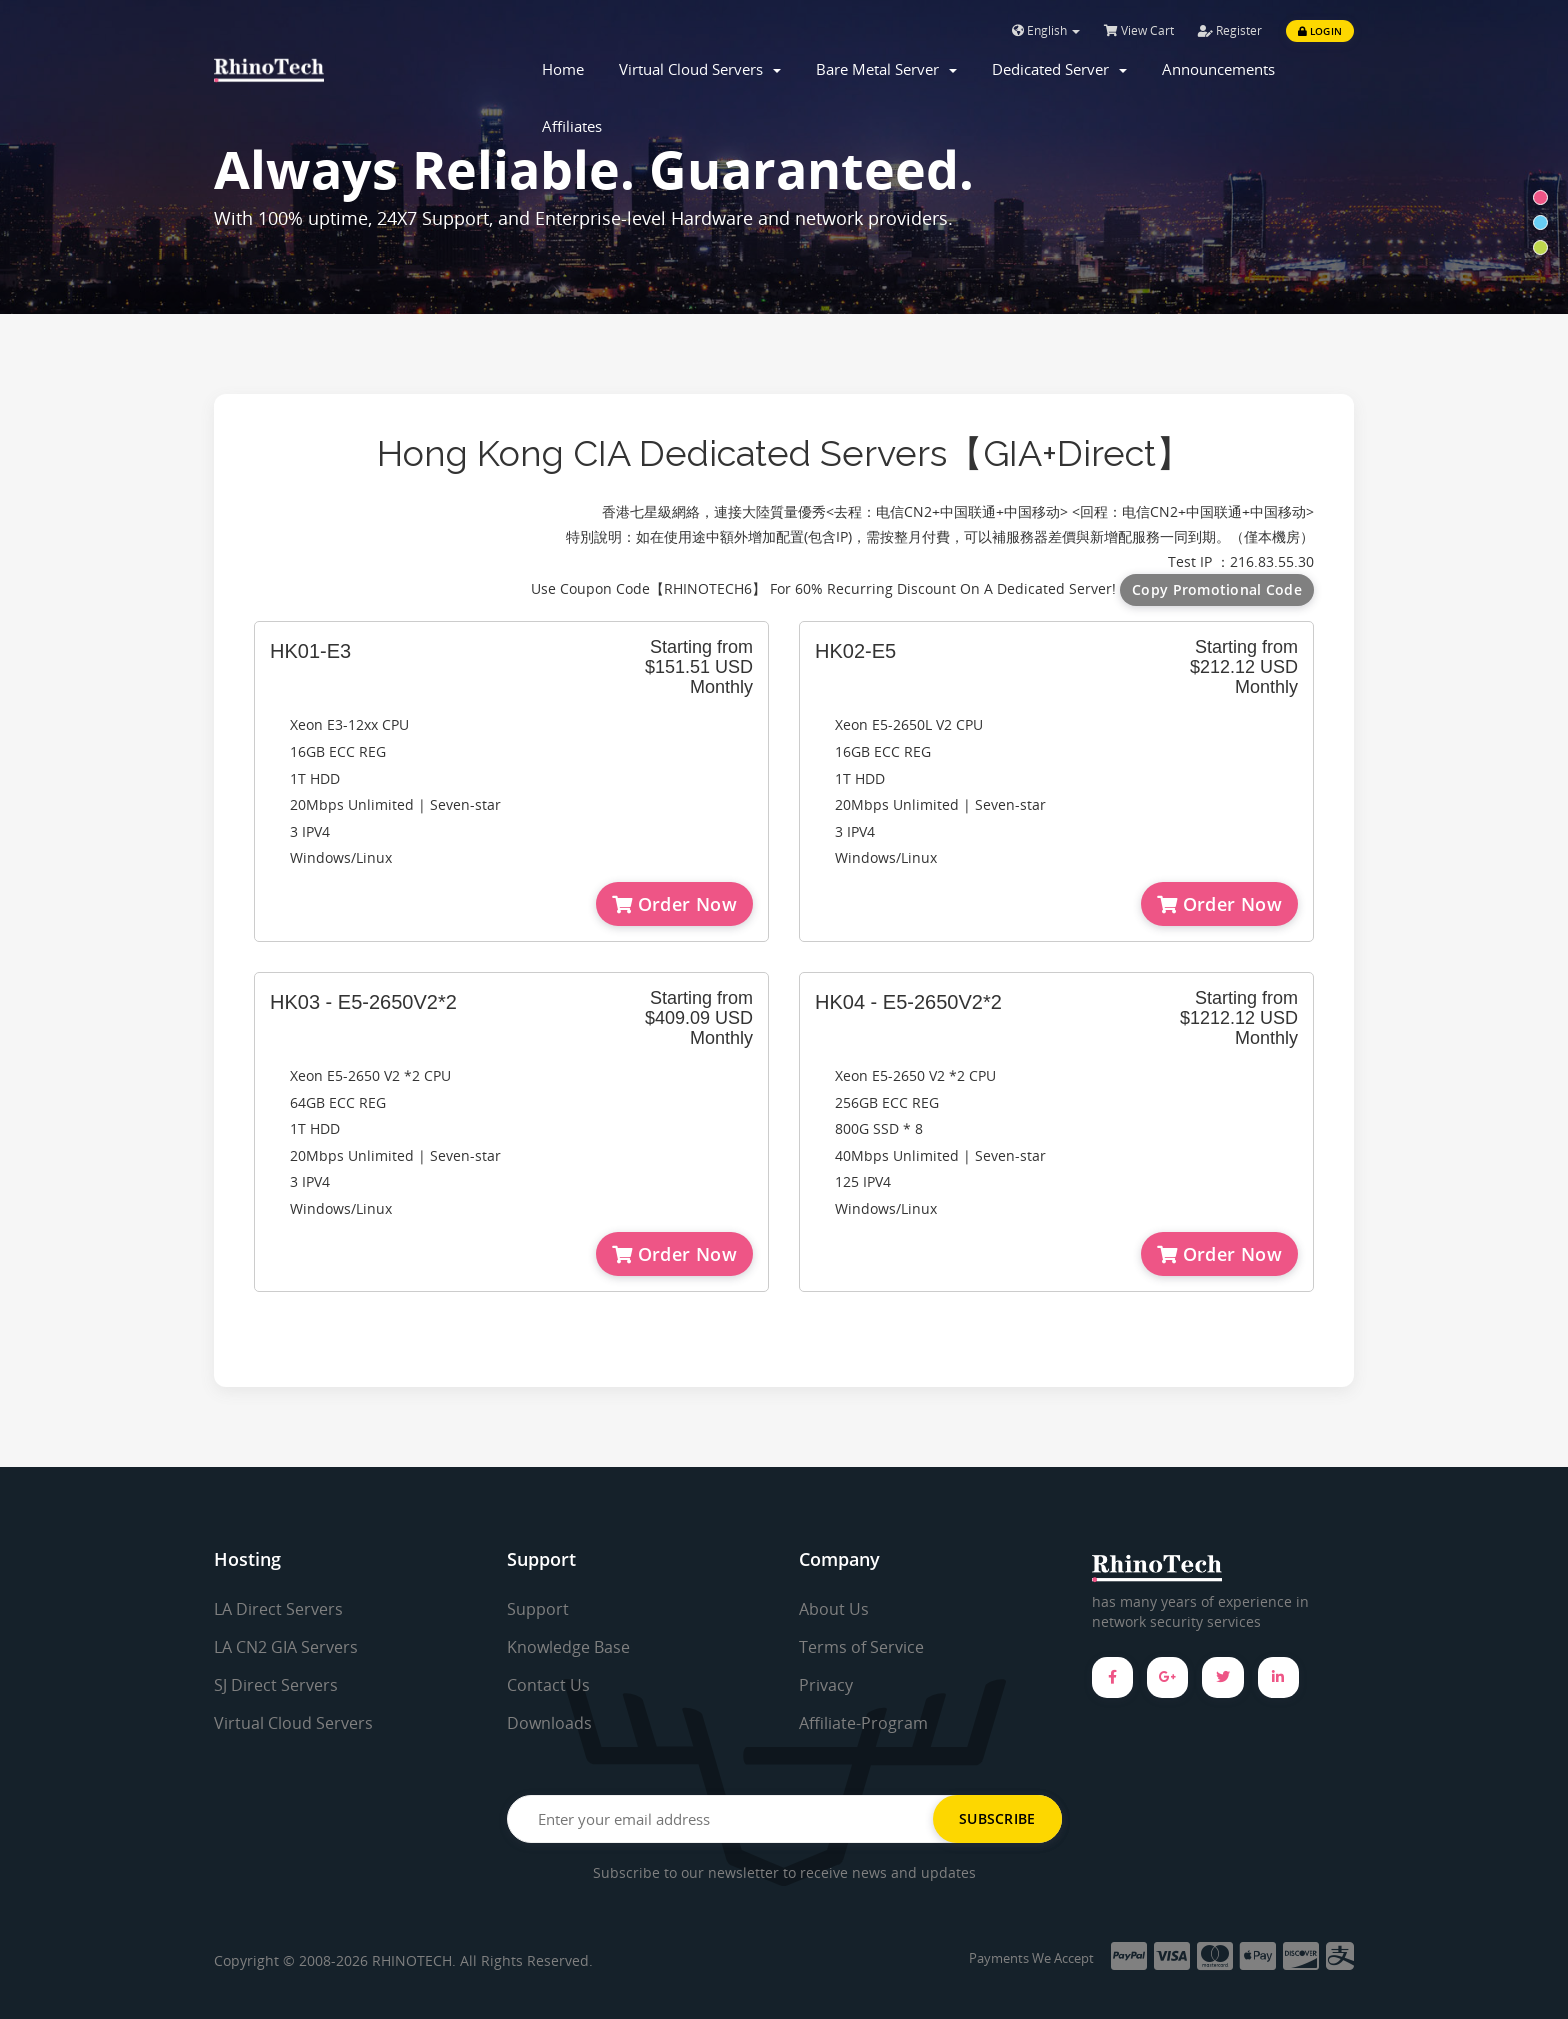  Describe the element at coordinates (1218, 69) in the screenshot. I see `Announcements` at that location.